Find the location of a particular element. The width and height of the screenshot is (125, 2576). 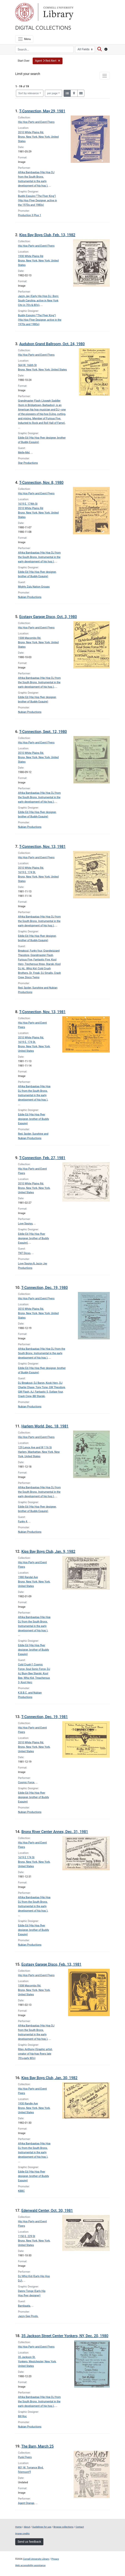

T-Connection, Nov. 13, 1981 is located at coordinates (42, 846).